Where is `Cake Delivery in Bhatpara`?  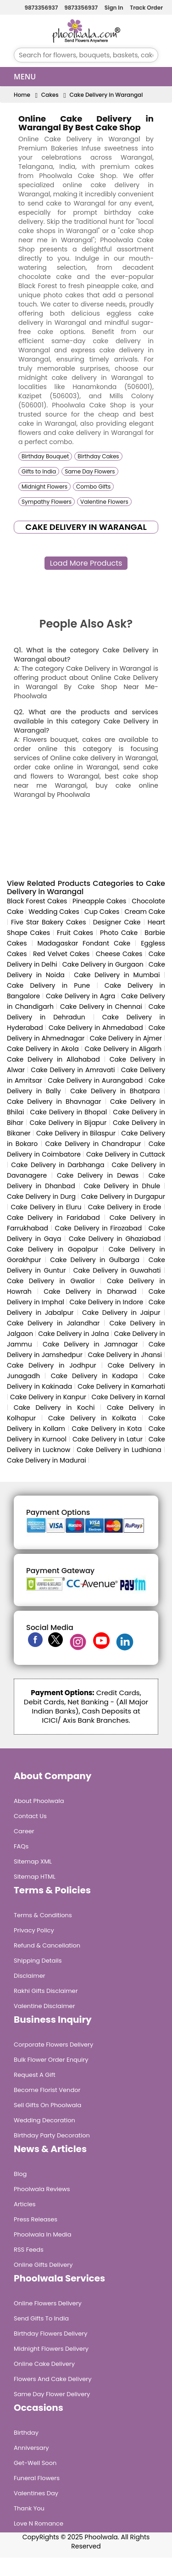
Cake Delivery in Bhatpara is located at coordinates (115, 1091).